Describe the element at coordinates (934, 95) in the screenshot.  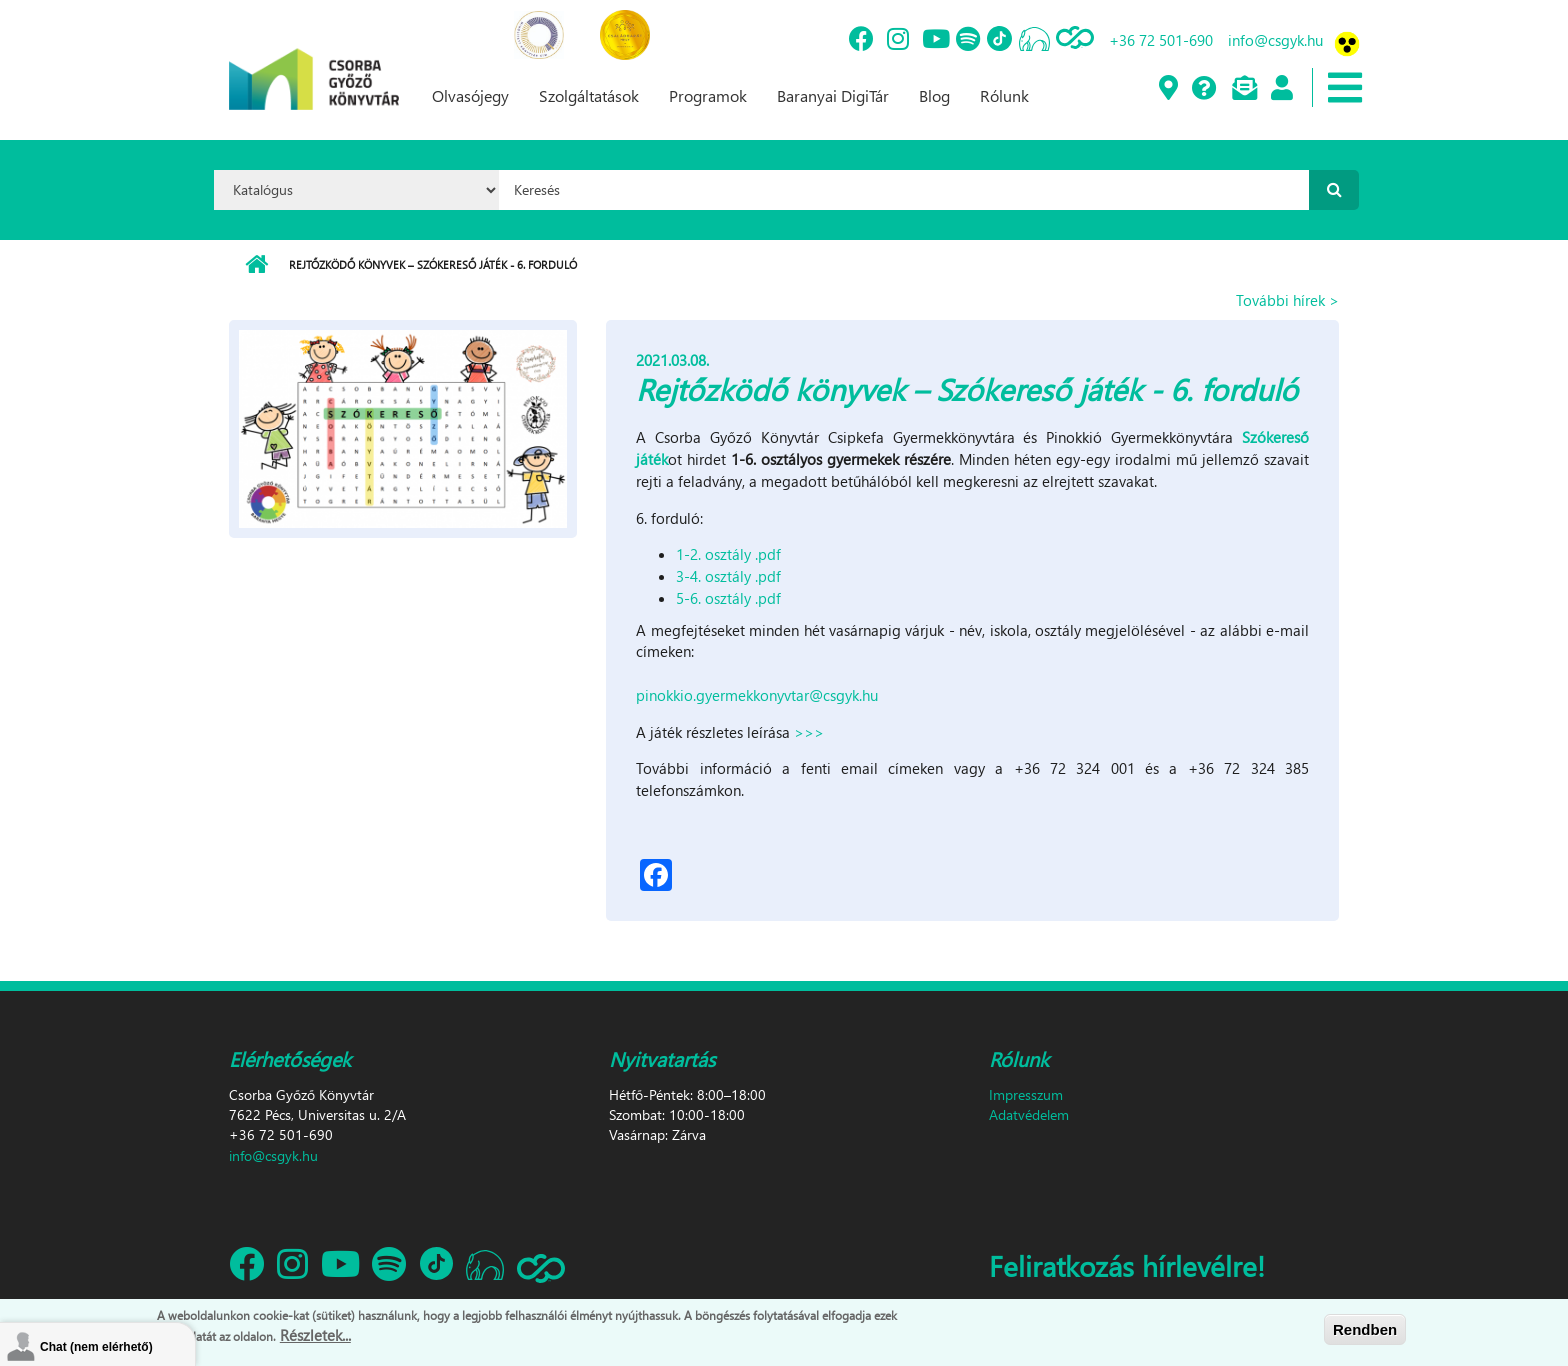
I see `Blog` at that location.